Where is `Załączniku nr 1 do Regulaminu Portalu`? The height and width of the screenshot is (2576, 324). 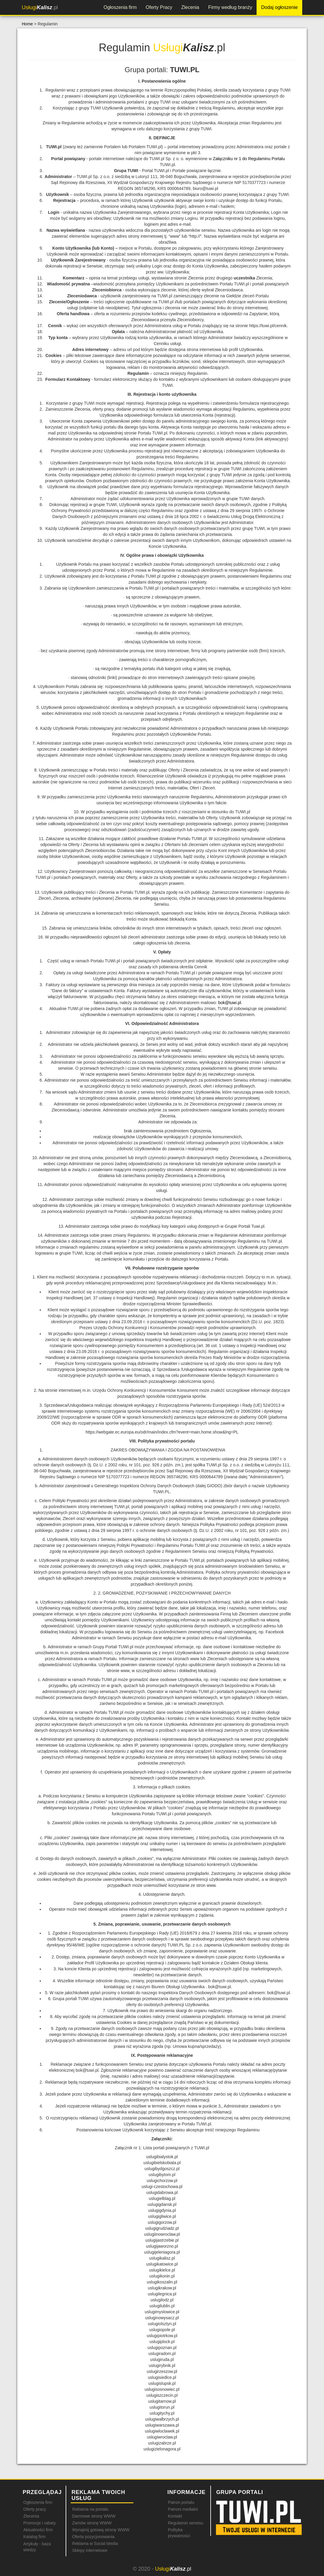 Załączniku nr 1 do Regulaminu Portalu is located at coordinates (249, 158).